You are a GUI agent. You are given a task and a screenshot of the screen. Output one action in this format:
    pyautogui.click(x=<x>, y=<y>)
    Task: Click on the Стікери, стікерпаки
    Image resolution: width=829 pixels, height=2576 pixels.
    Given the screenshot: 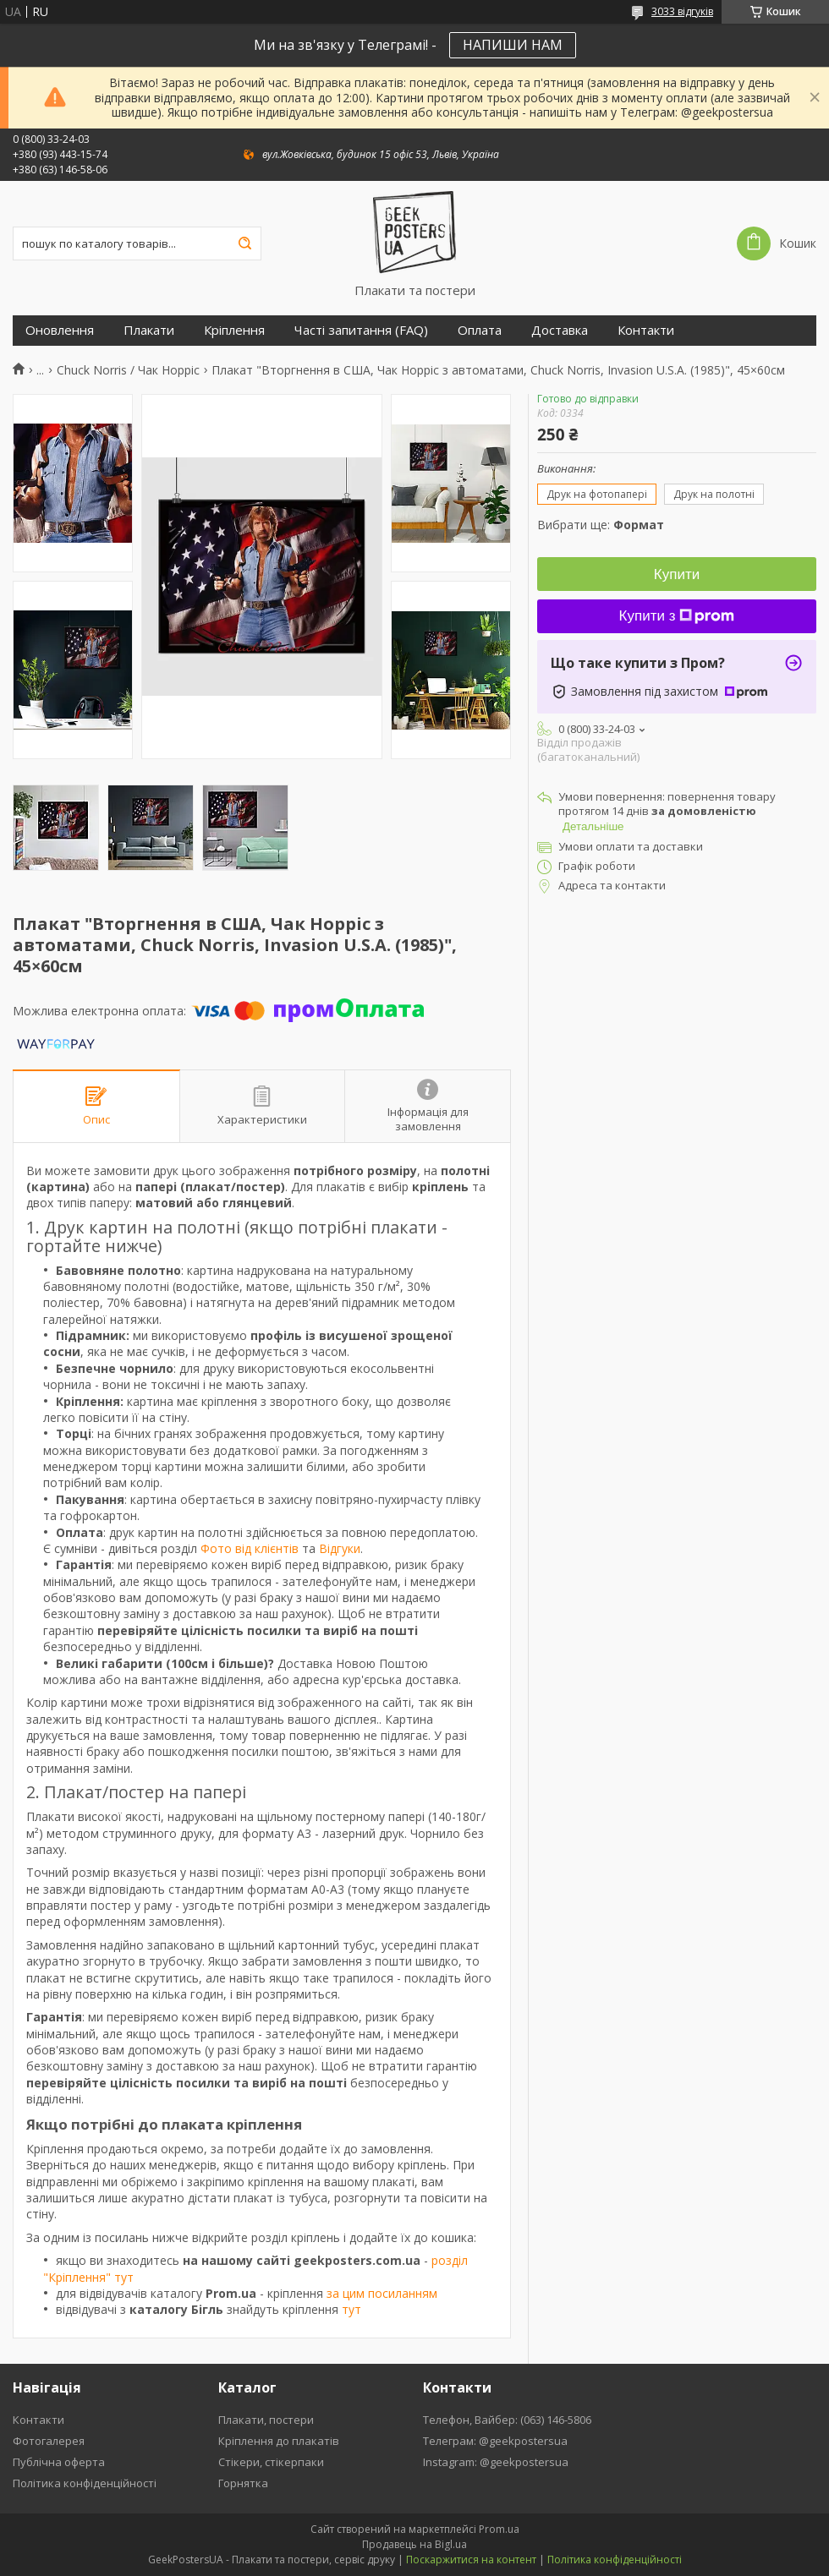 What is the action you would take?
    pyautogui.click(x=271, y=2461)
    